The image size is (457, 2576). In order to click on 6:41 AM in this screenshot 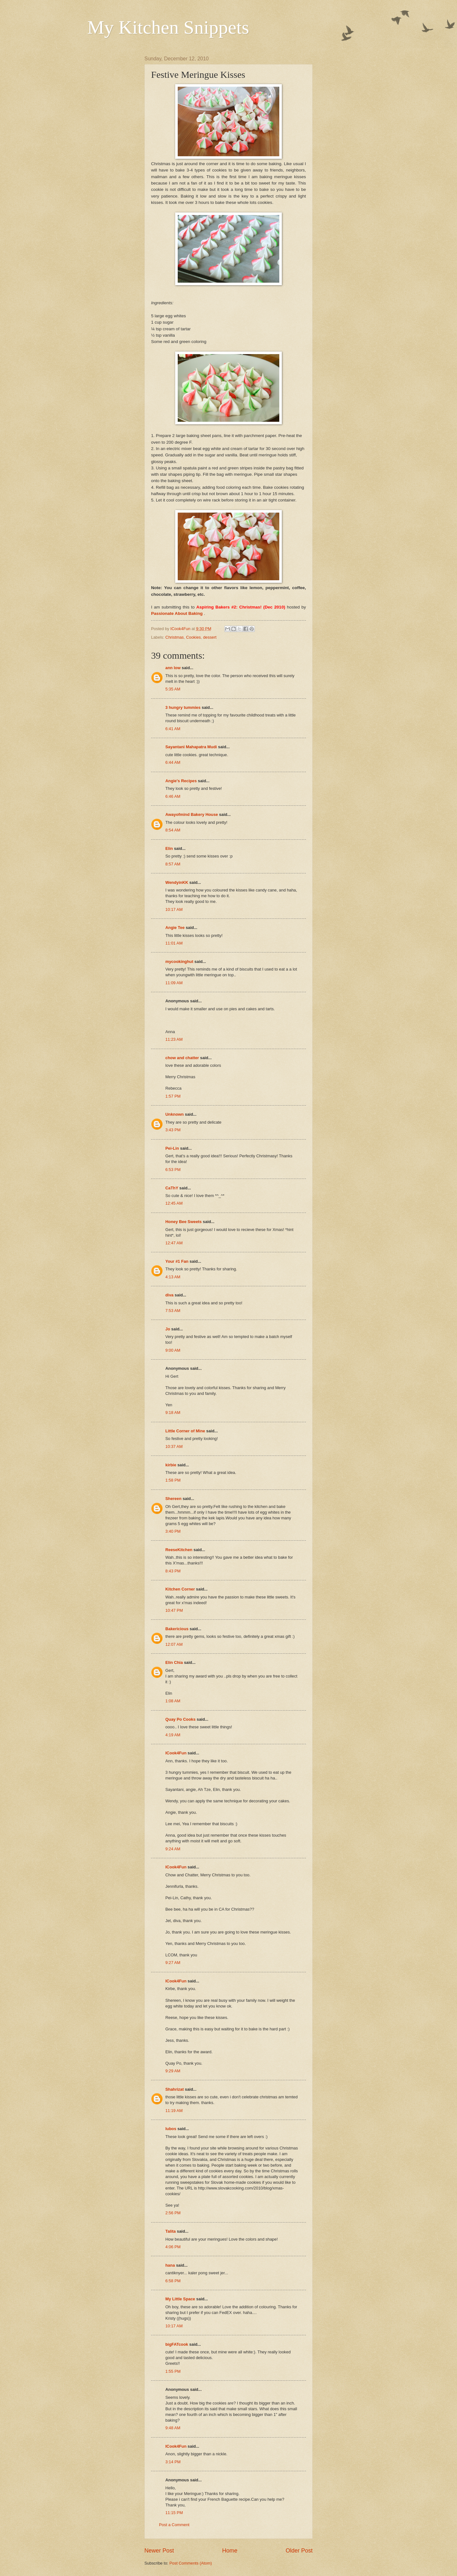, I will do `click(172, 728)`.